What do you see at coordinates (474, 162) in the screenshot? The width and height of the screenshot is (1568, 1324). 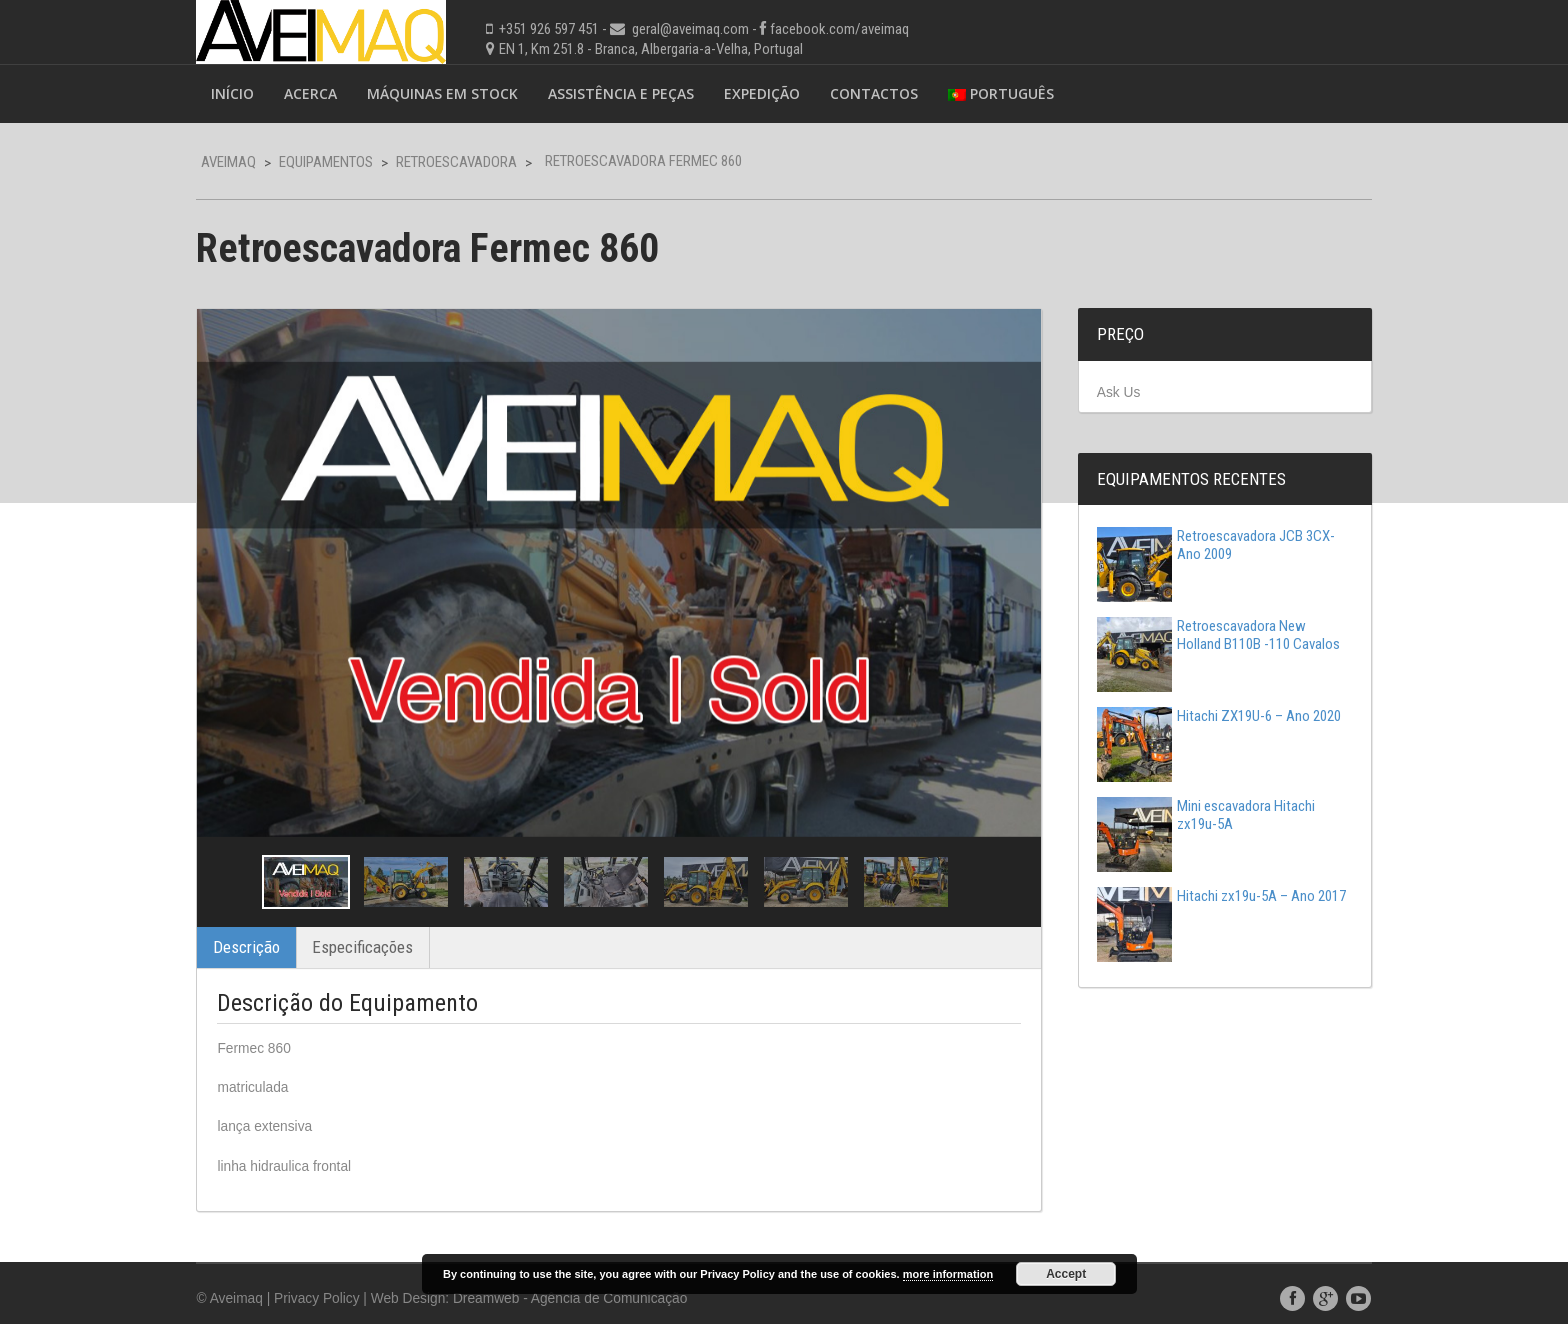 I see `Retroescavadora` at bounding box center [474, 162].